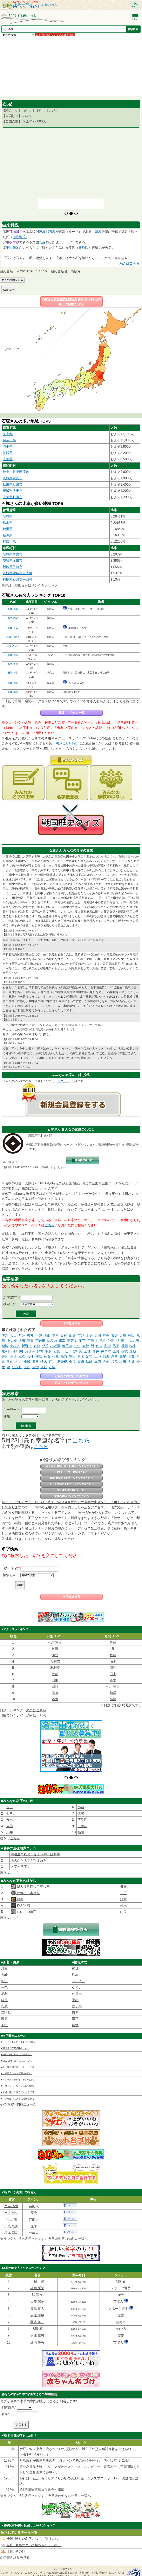 This screenshot has height=2576, width=142. What do you see at coordinates (8, 535) in the screenshot?
I see `新潟県` at bounding box center [8, 535].